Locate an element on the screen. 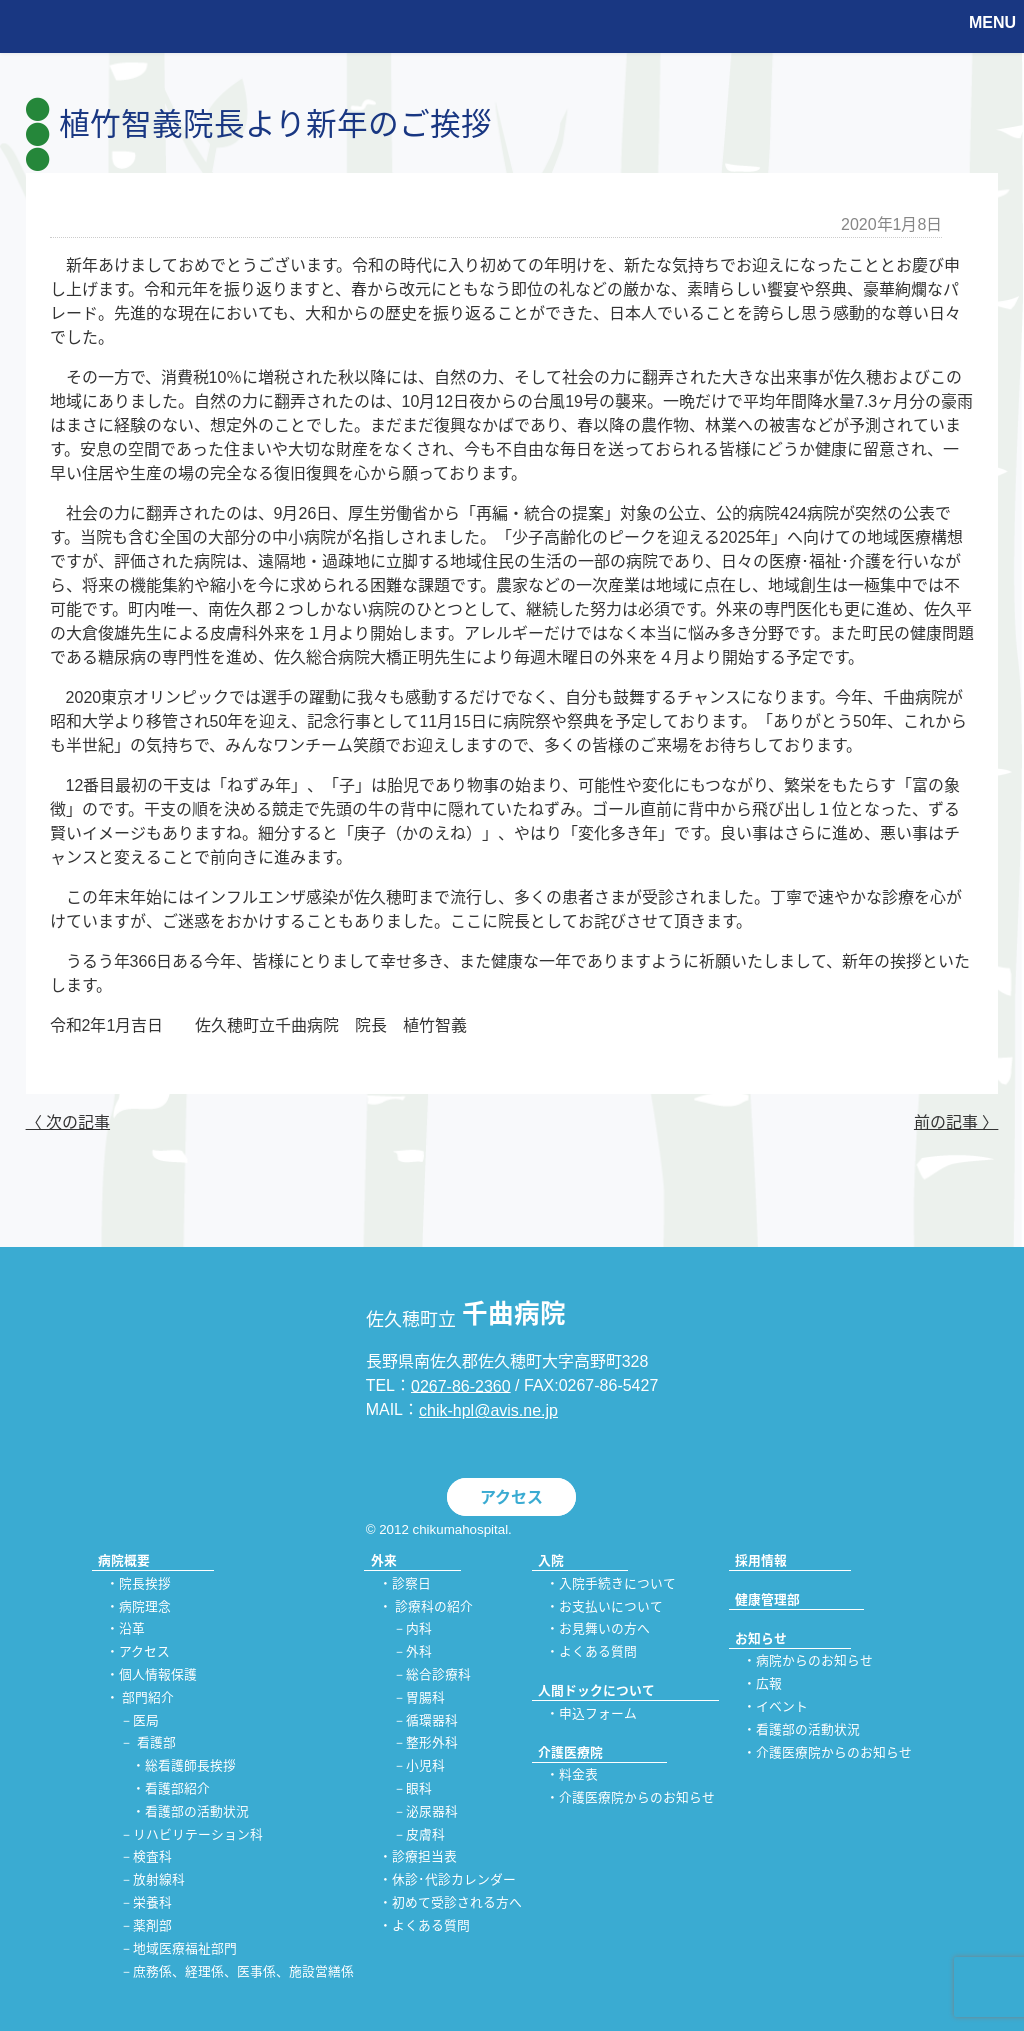 This screenshot has width=1024, height=2031. 診療担当表 is located at coordinates (424, 1857).